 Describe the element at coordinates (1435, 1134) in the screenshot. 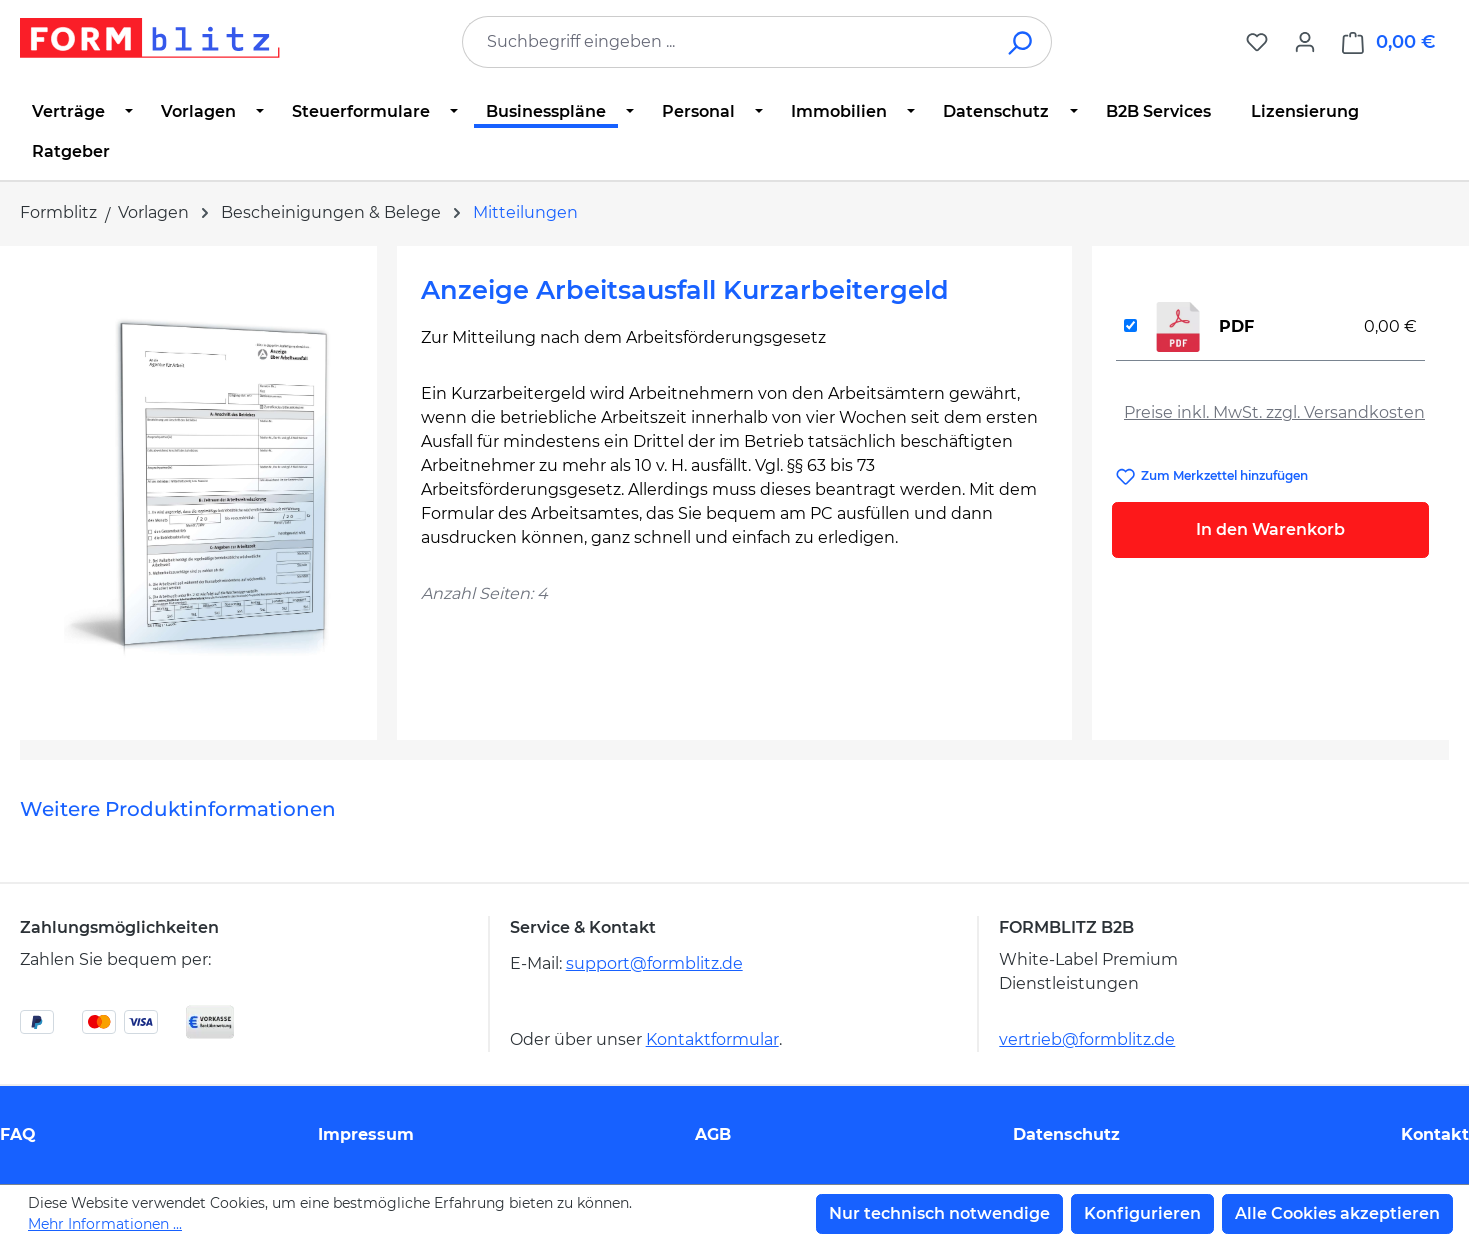

I see `Kontakt` at that location.